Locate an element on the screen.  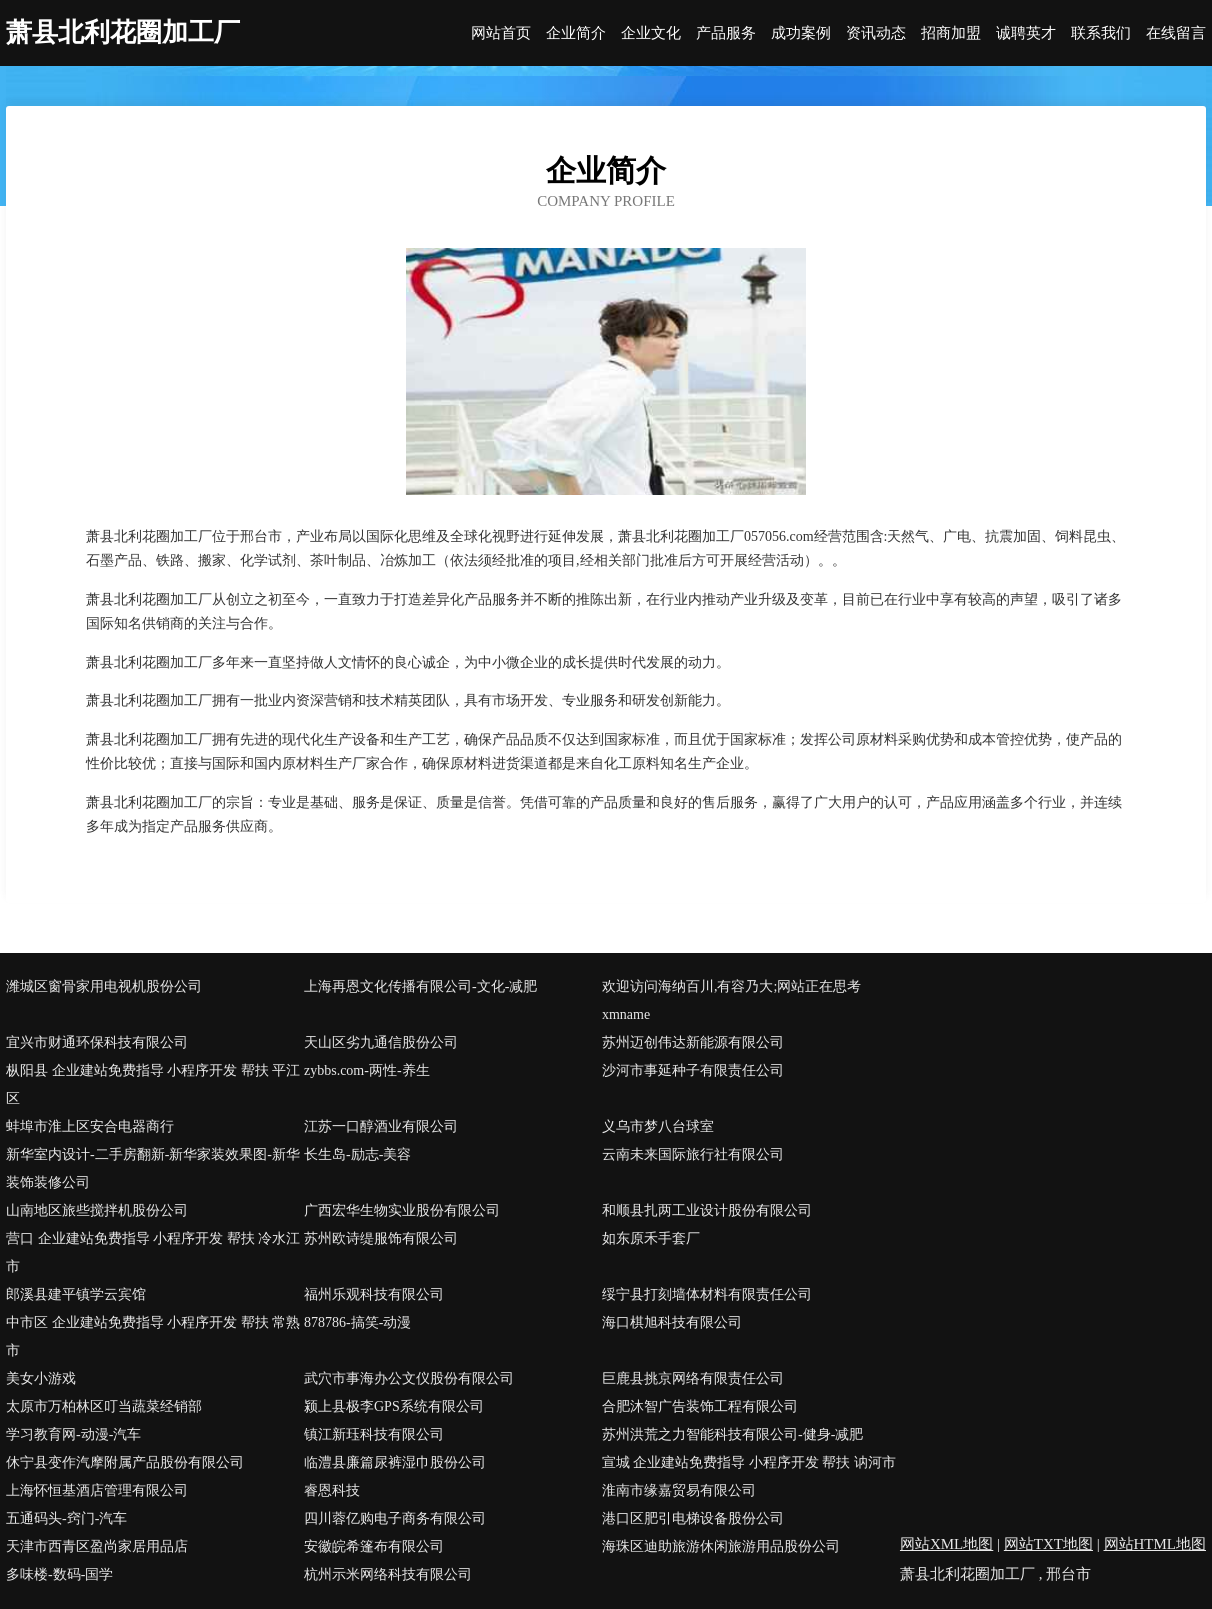
在线留言 is located at coordinates (1176, 33).